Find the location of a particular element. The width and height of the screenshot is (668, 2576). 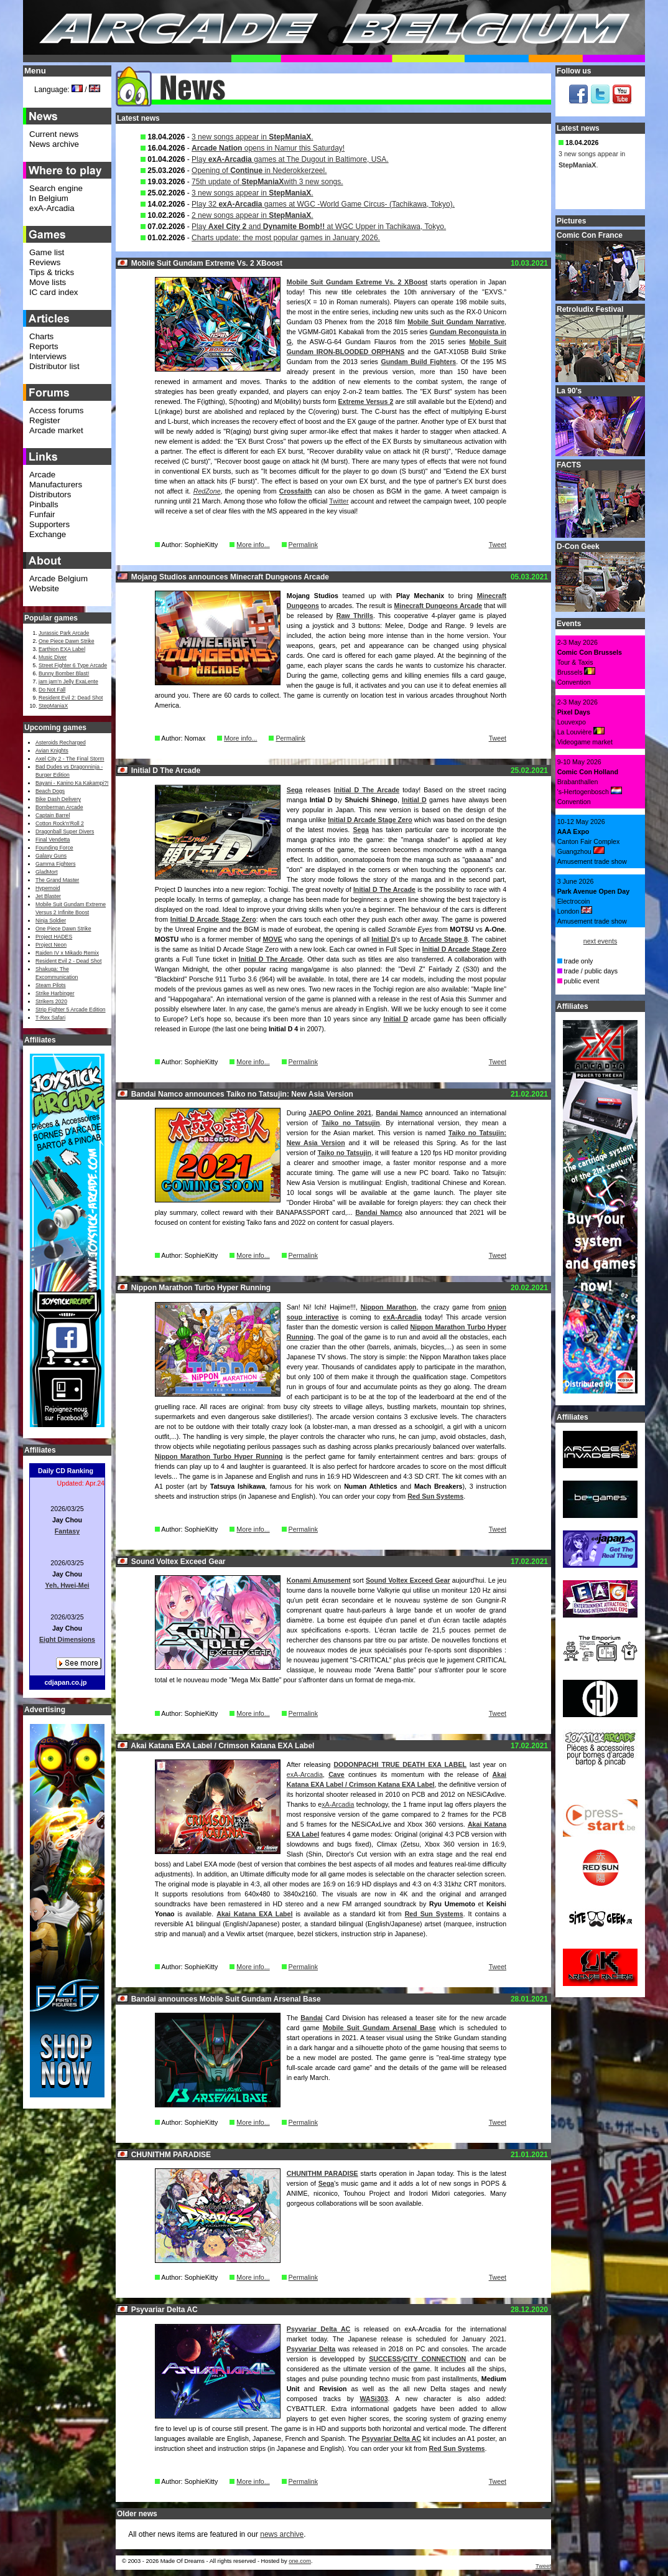

Taiko no Tatsujin is located at coordinates (350, 1122).